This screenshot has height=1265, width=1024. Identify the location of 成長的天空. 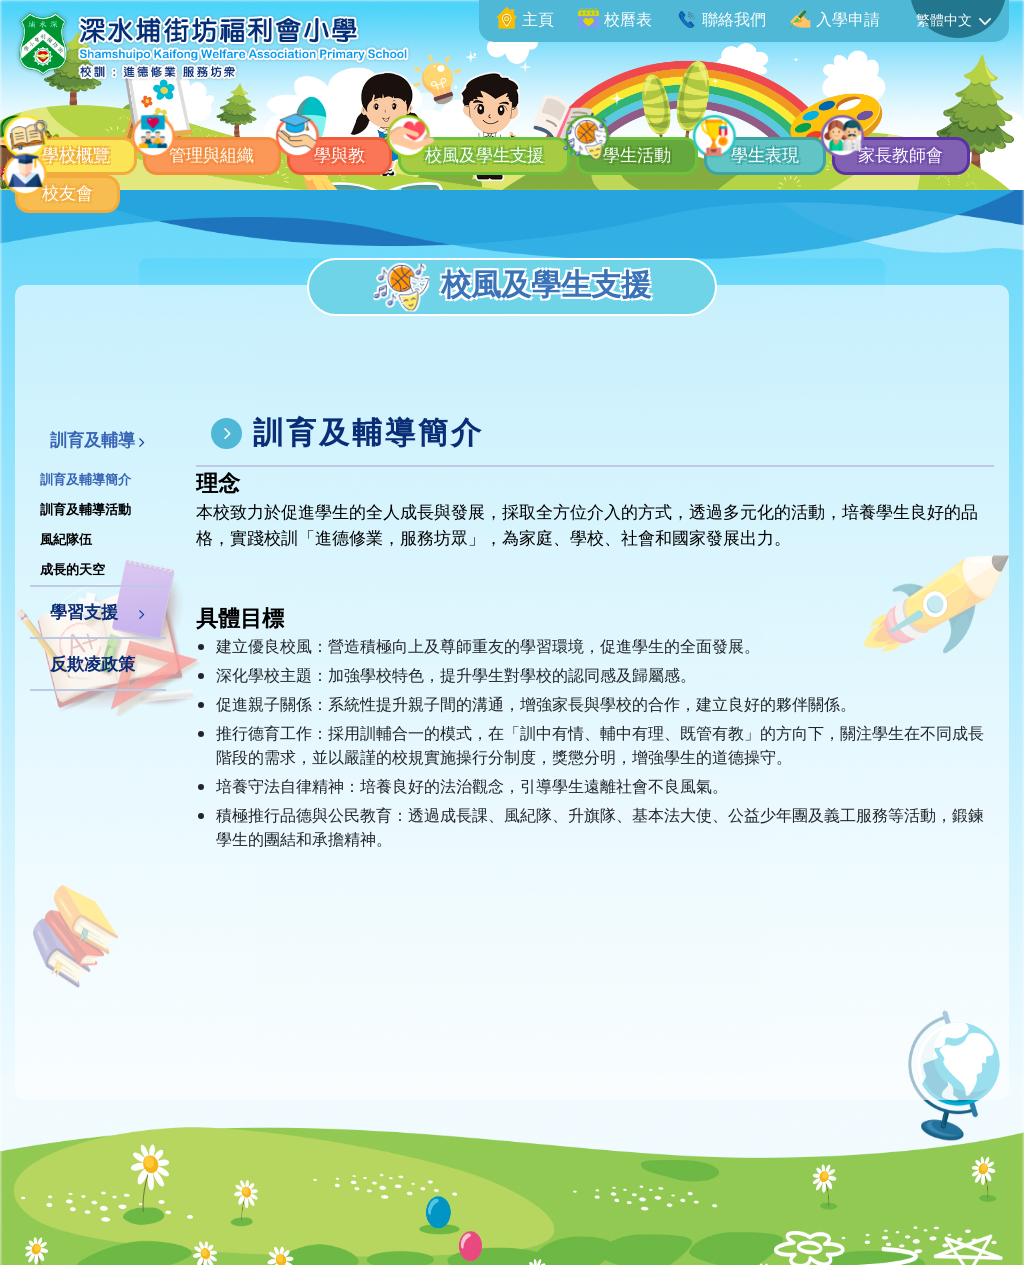
(72, 569).